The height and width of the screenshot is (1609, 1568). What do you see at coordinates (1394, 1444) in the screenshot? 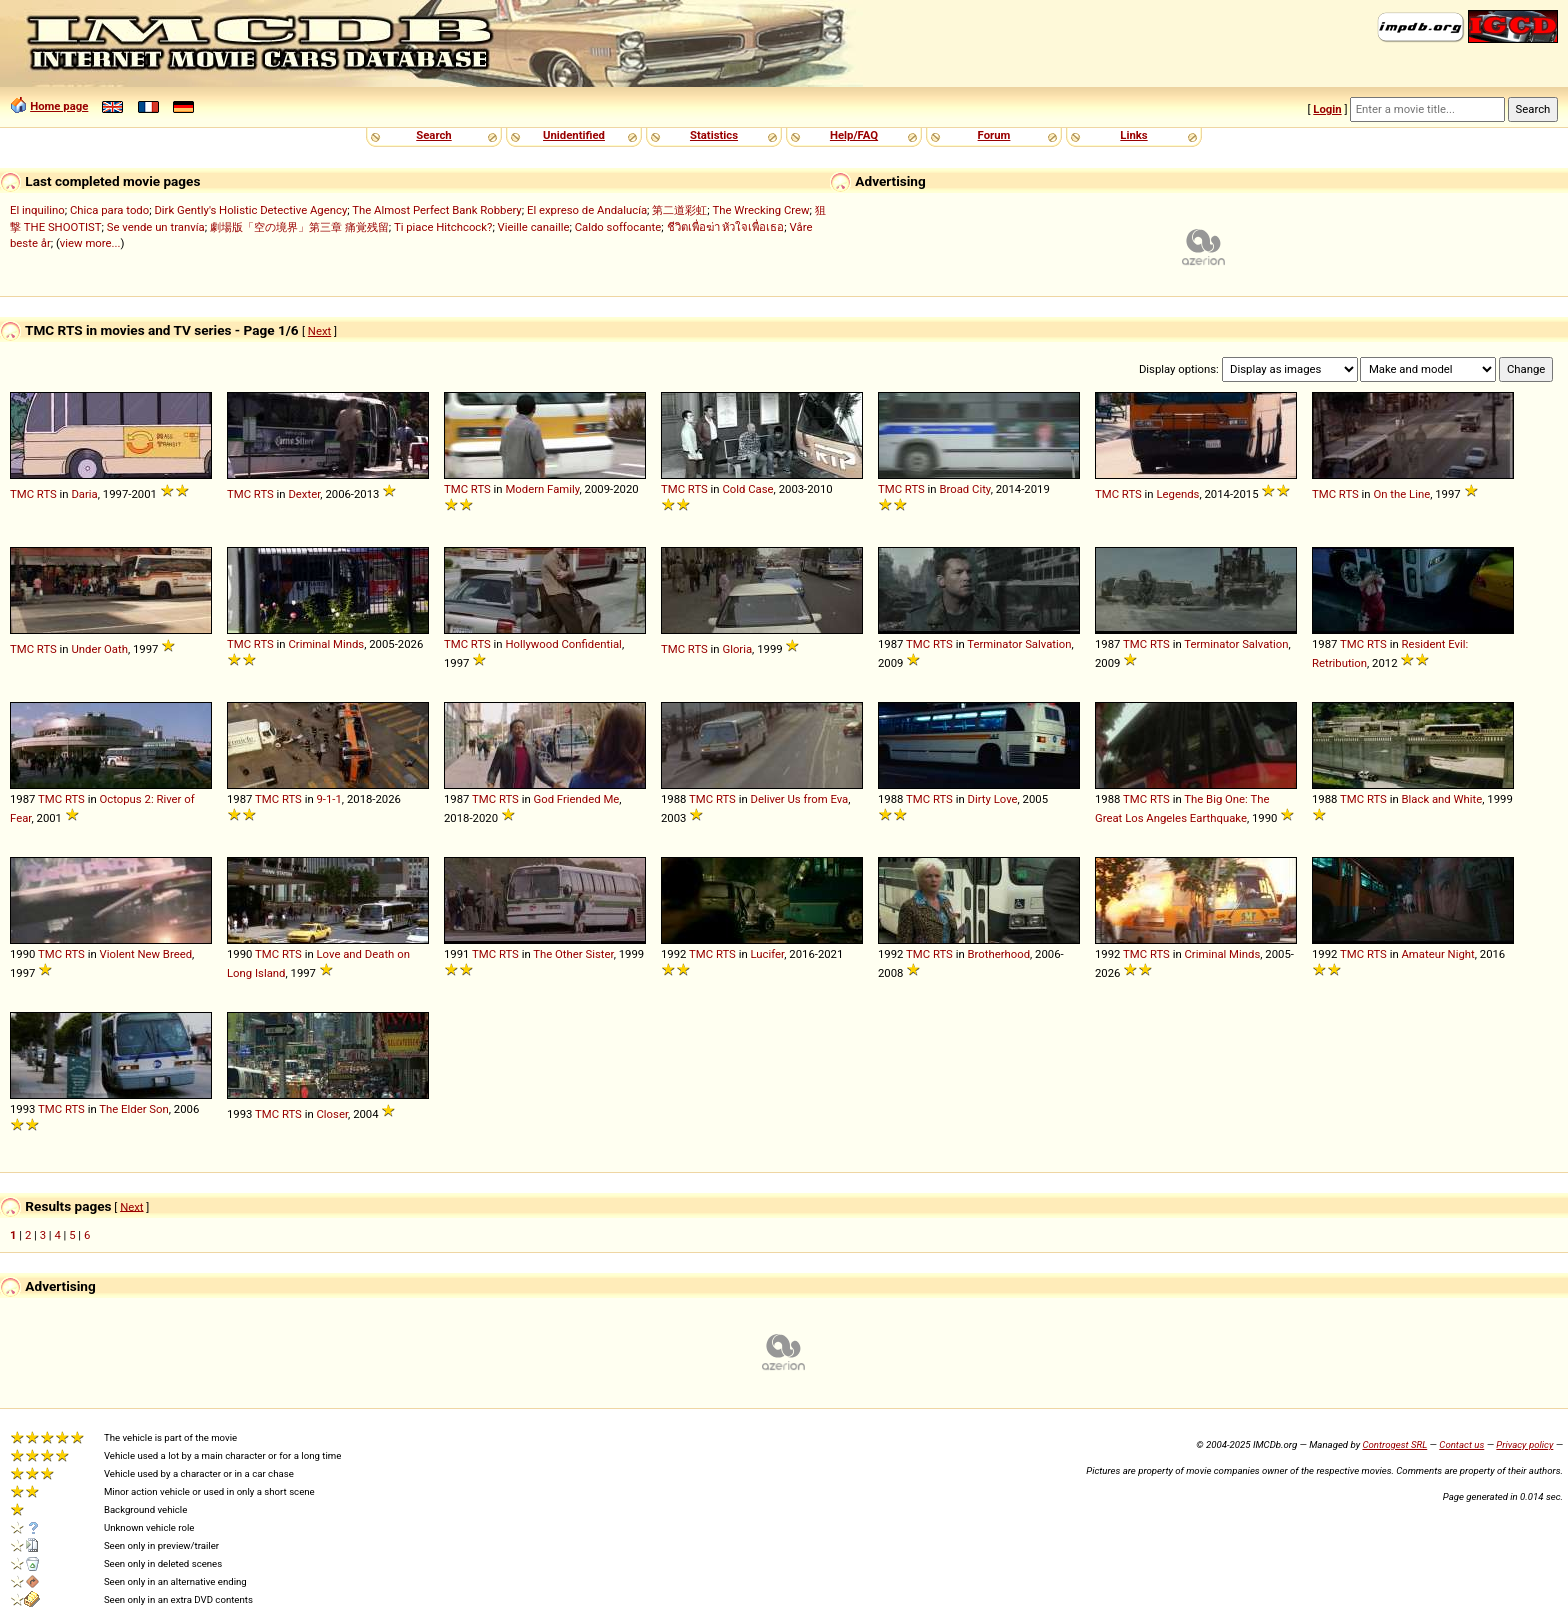
I see `Controgest SRL` at bounding box center [1394, 1444].